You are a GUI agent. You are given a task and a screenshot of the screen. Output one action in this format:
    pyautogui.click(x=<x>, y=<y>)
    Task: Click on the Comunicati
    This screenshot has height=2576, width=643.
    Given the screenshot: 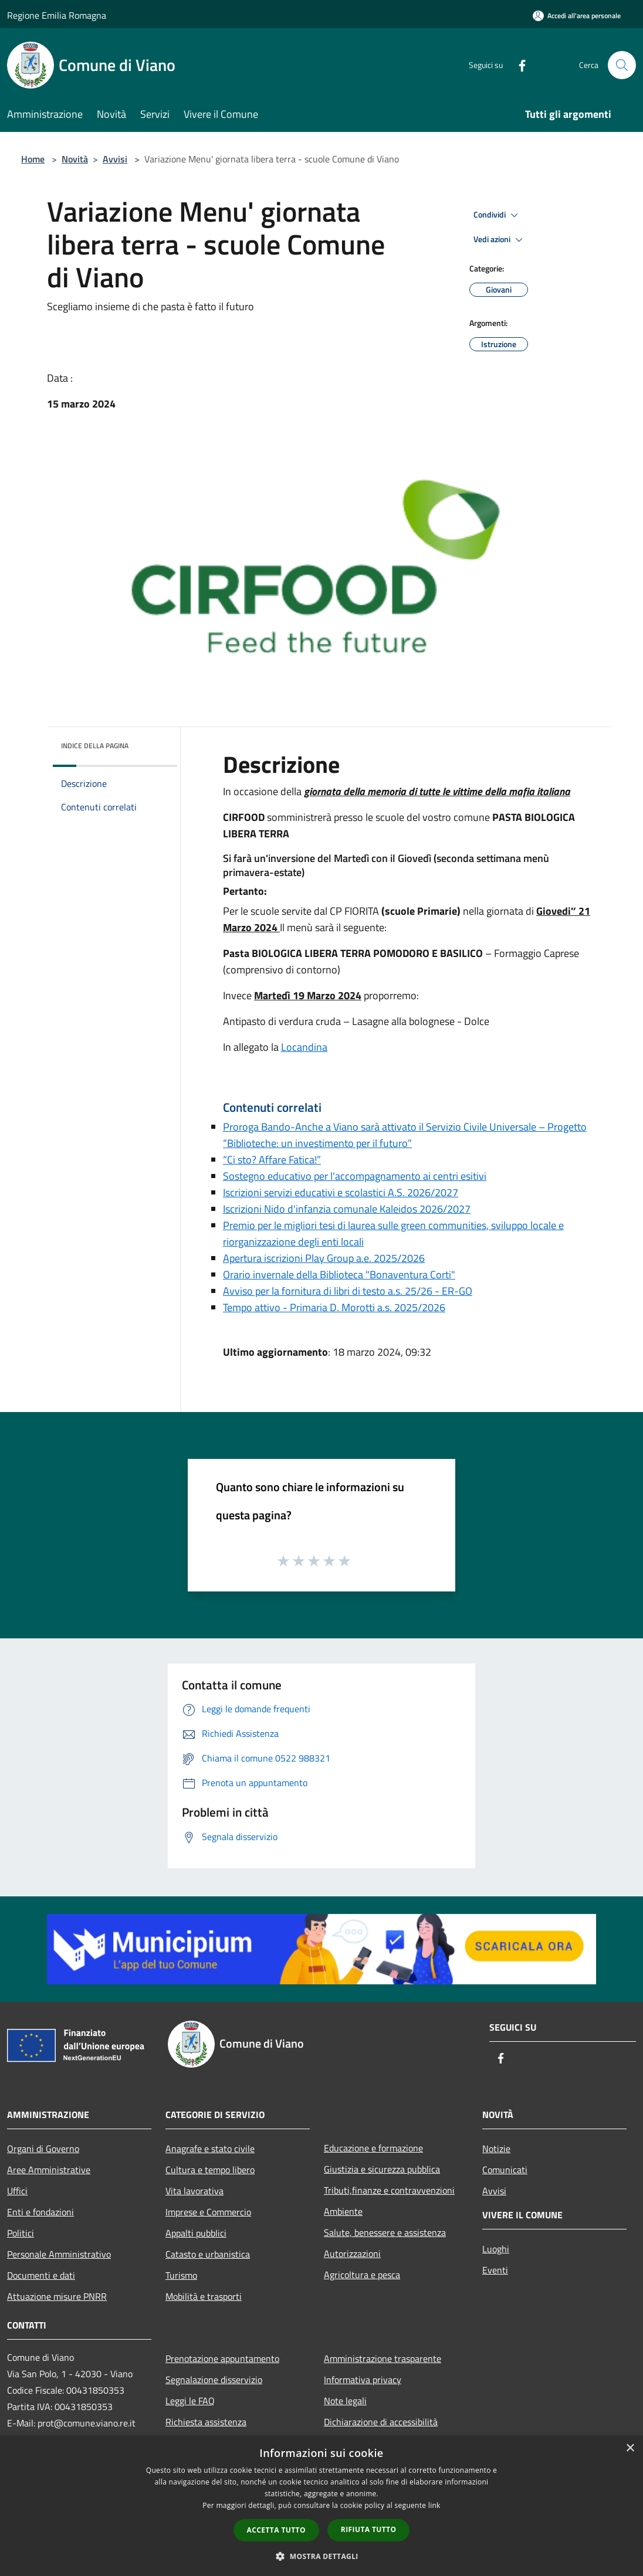 What is the action you would take?
    pyautogui.click(x=504, y=2170)
    